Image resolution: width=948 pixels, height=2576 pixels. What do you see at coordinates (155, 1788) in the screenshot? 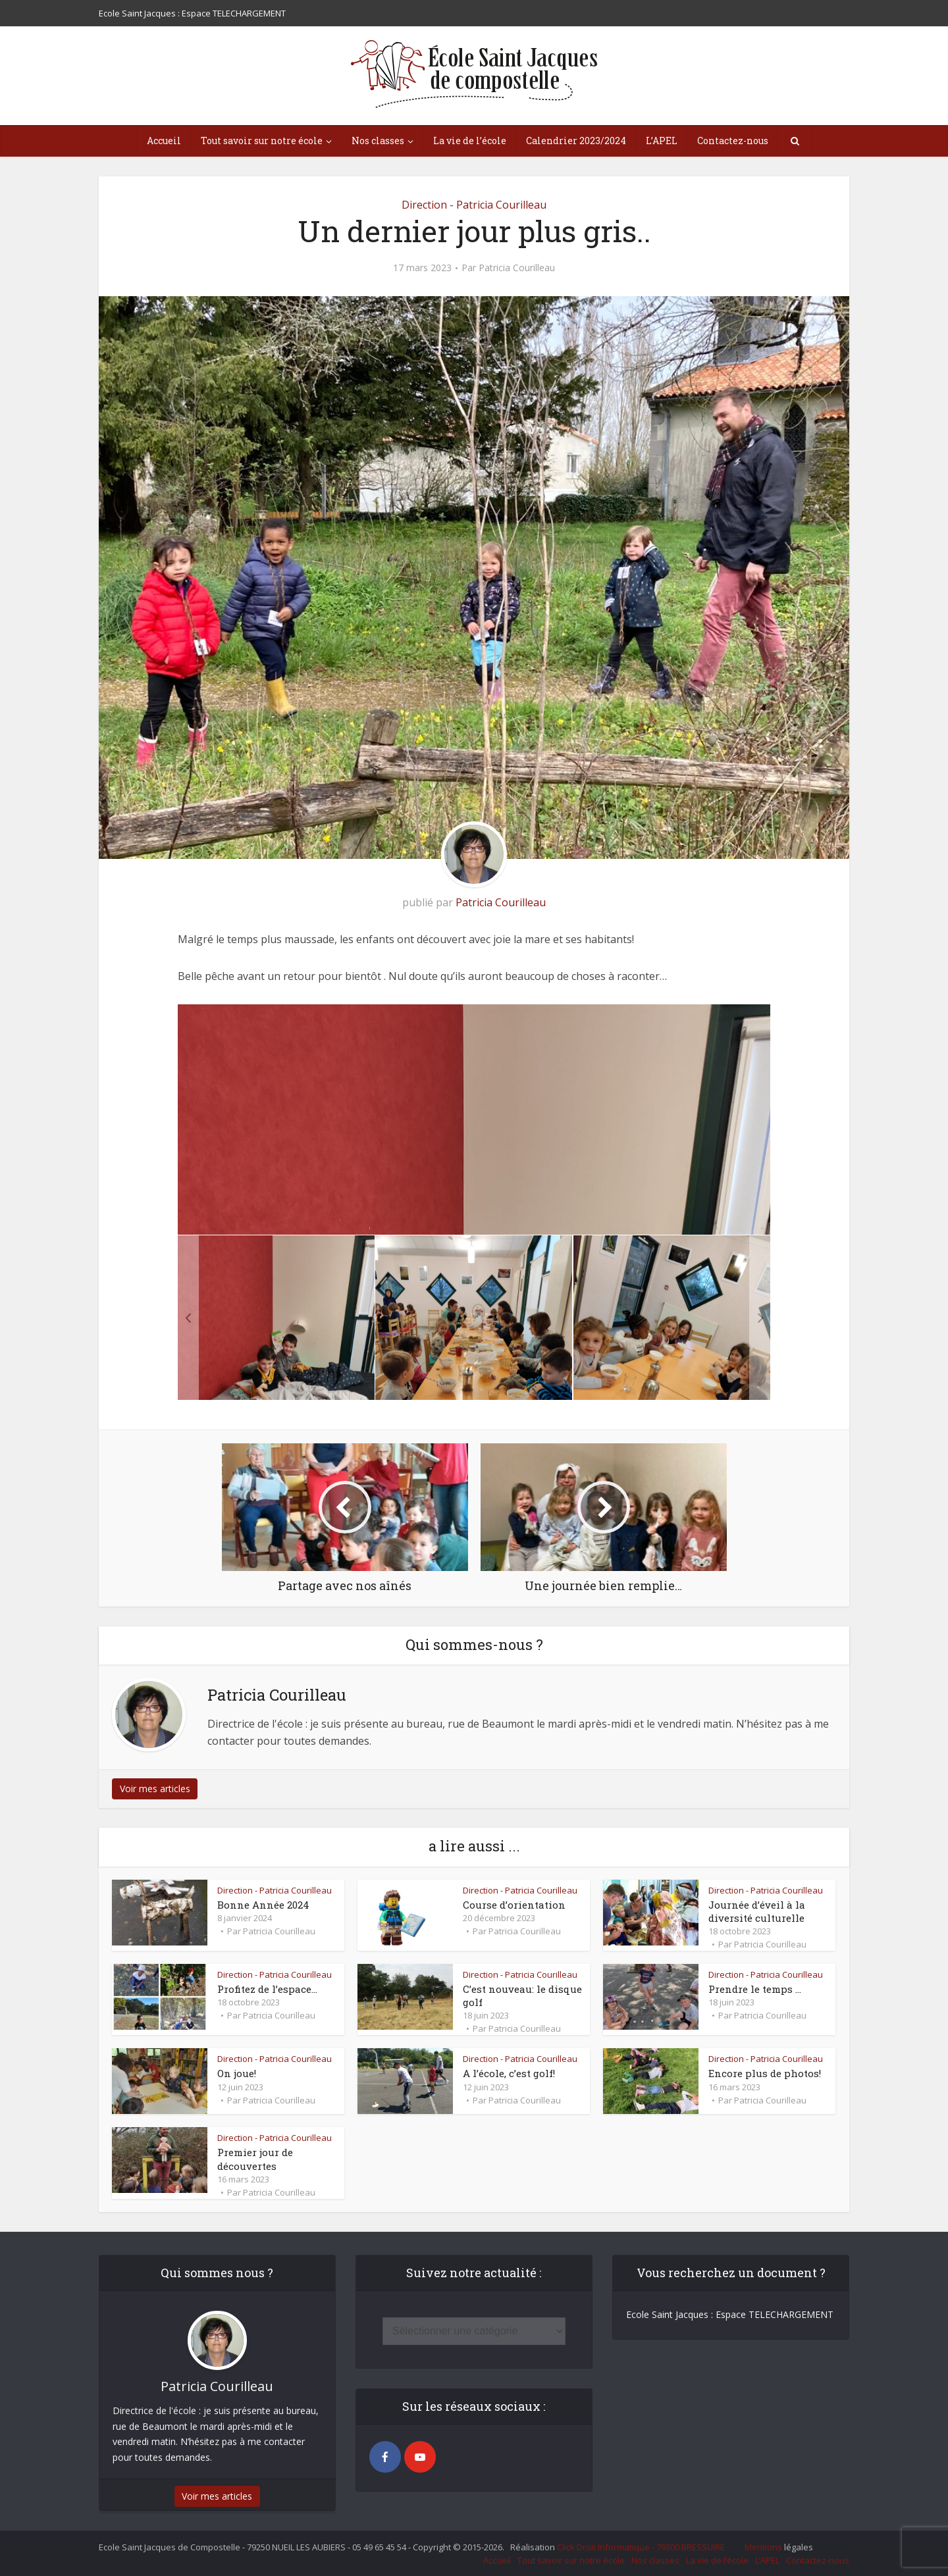
I see `Voir mes articles` at bounding box center [155, 1788].